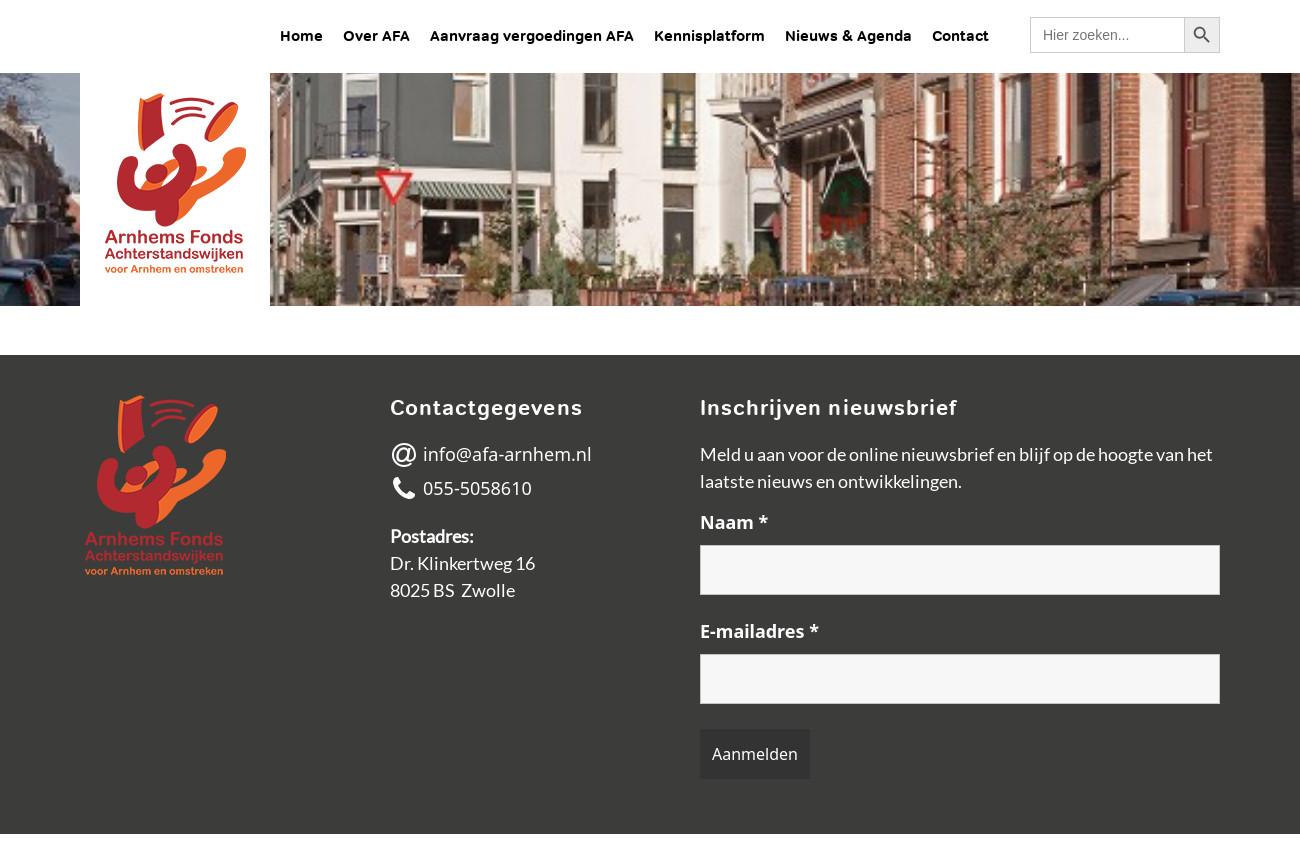  Describe the element at coordinates (960, 35) in the screenshot. I see `Contact` at that location.